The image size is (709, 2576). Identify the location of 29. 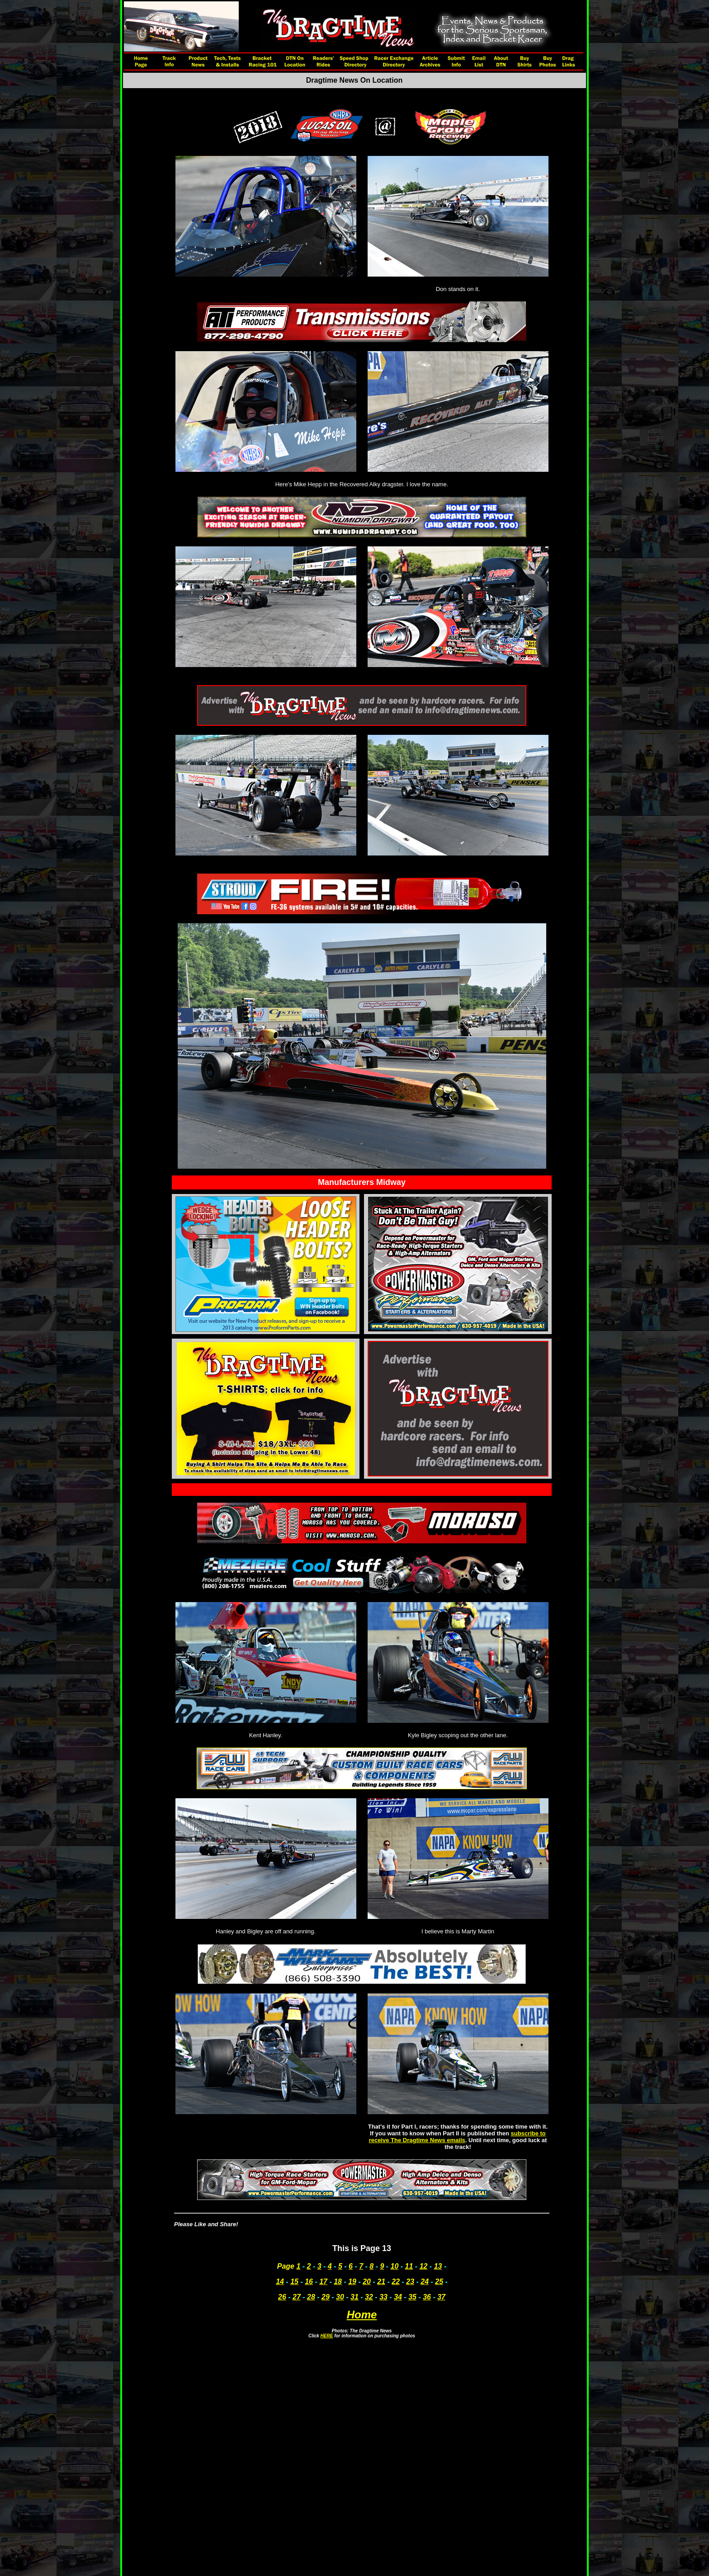
(325, 2297).